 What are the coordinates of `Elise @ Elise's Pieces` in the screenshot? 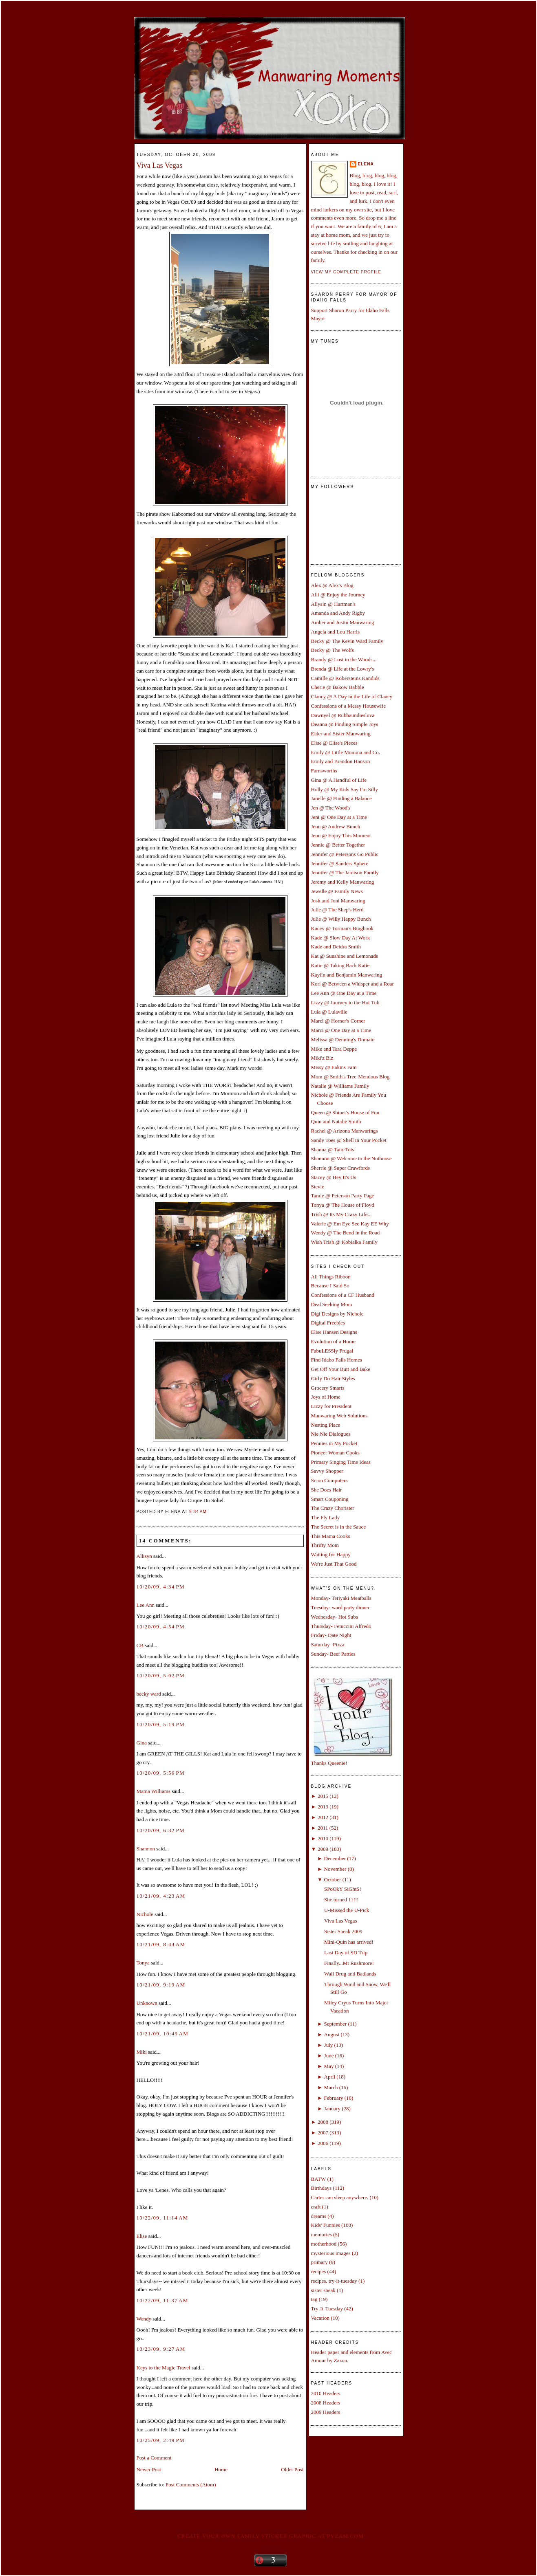 It's located at (334, 743).